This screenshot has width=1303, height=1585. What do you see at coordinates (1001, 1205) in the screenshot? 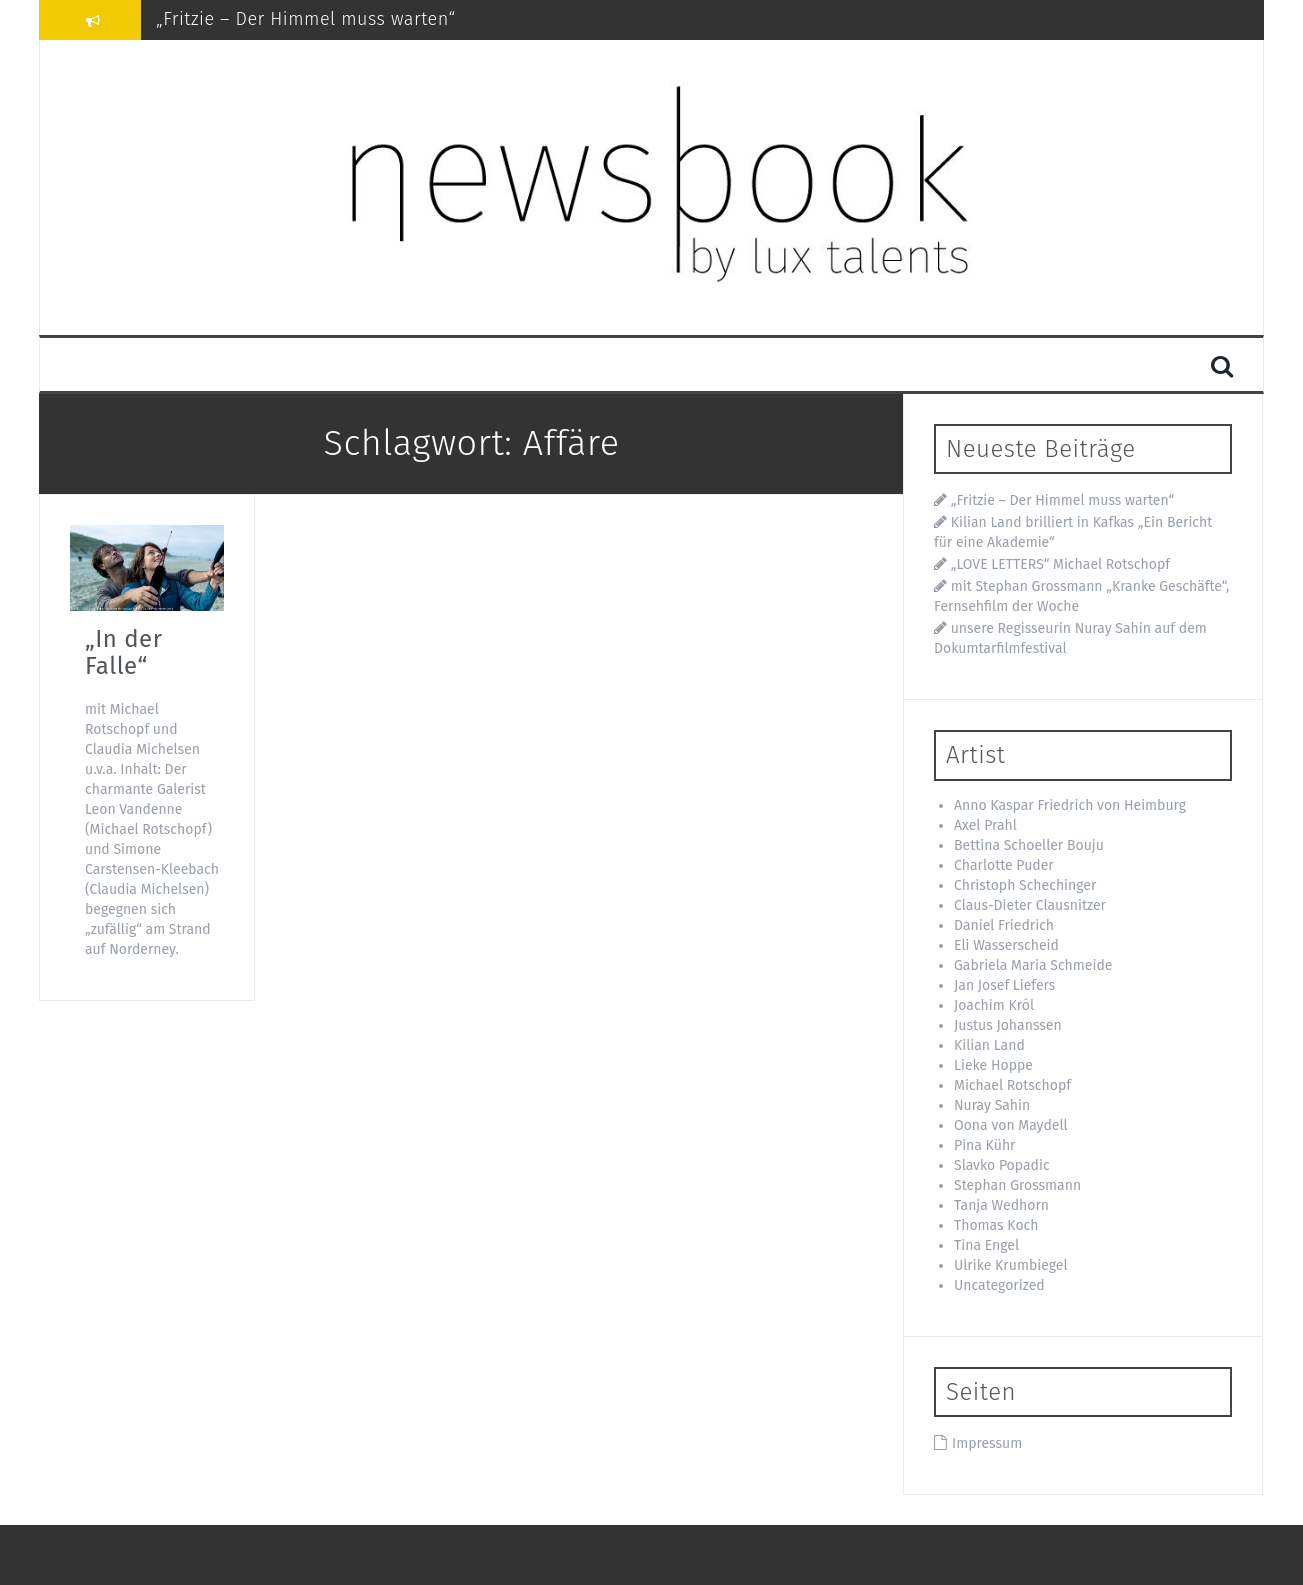
I see `Tanja Wedhorn` at bounding box center [1001, 1205].